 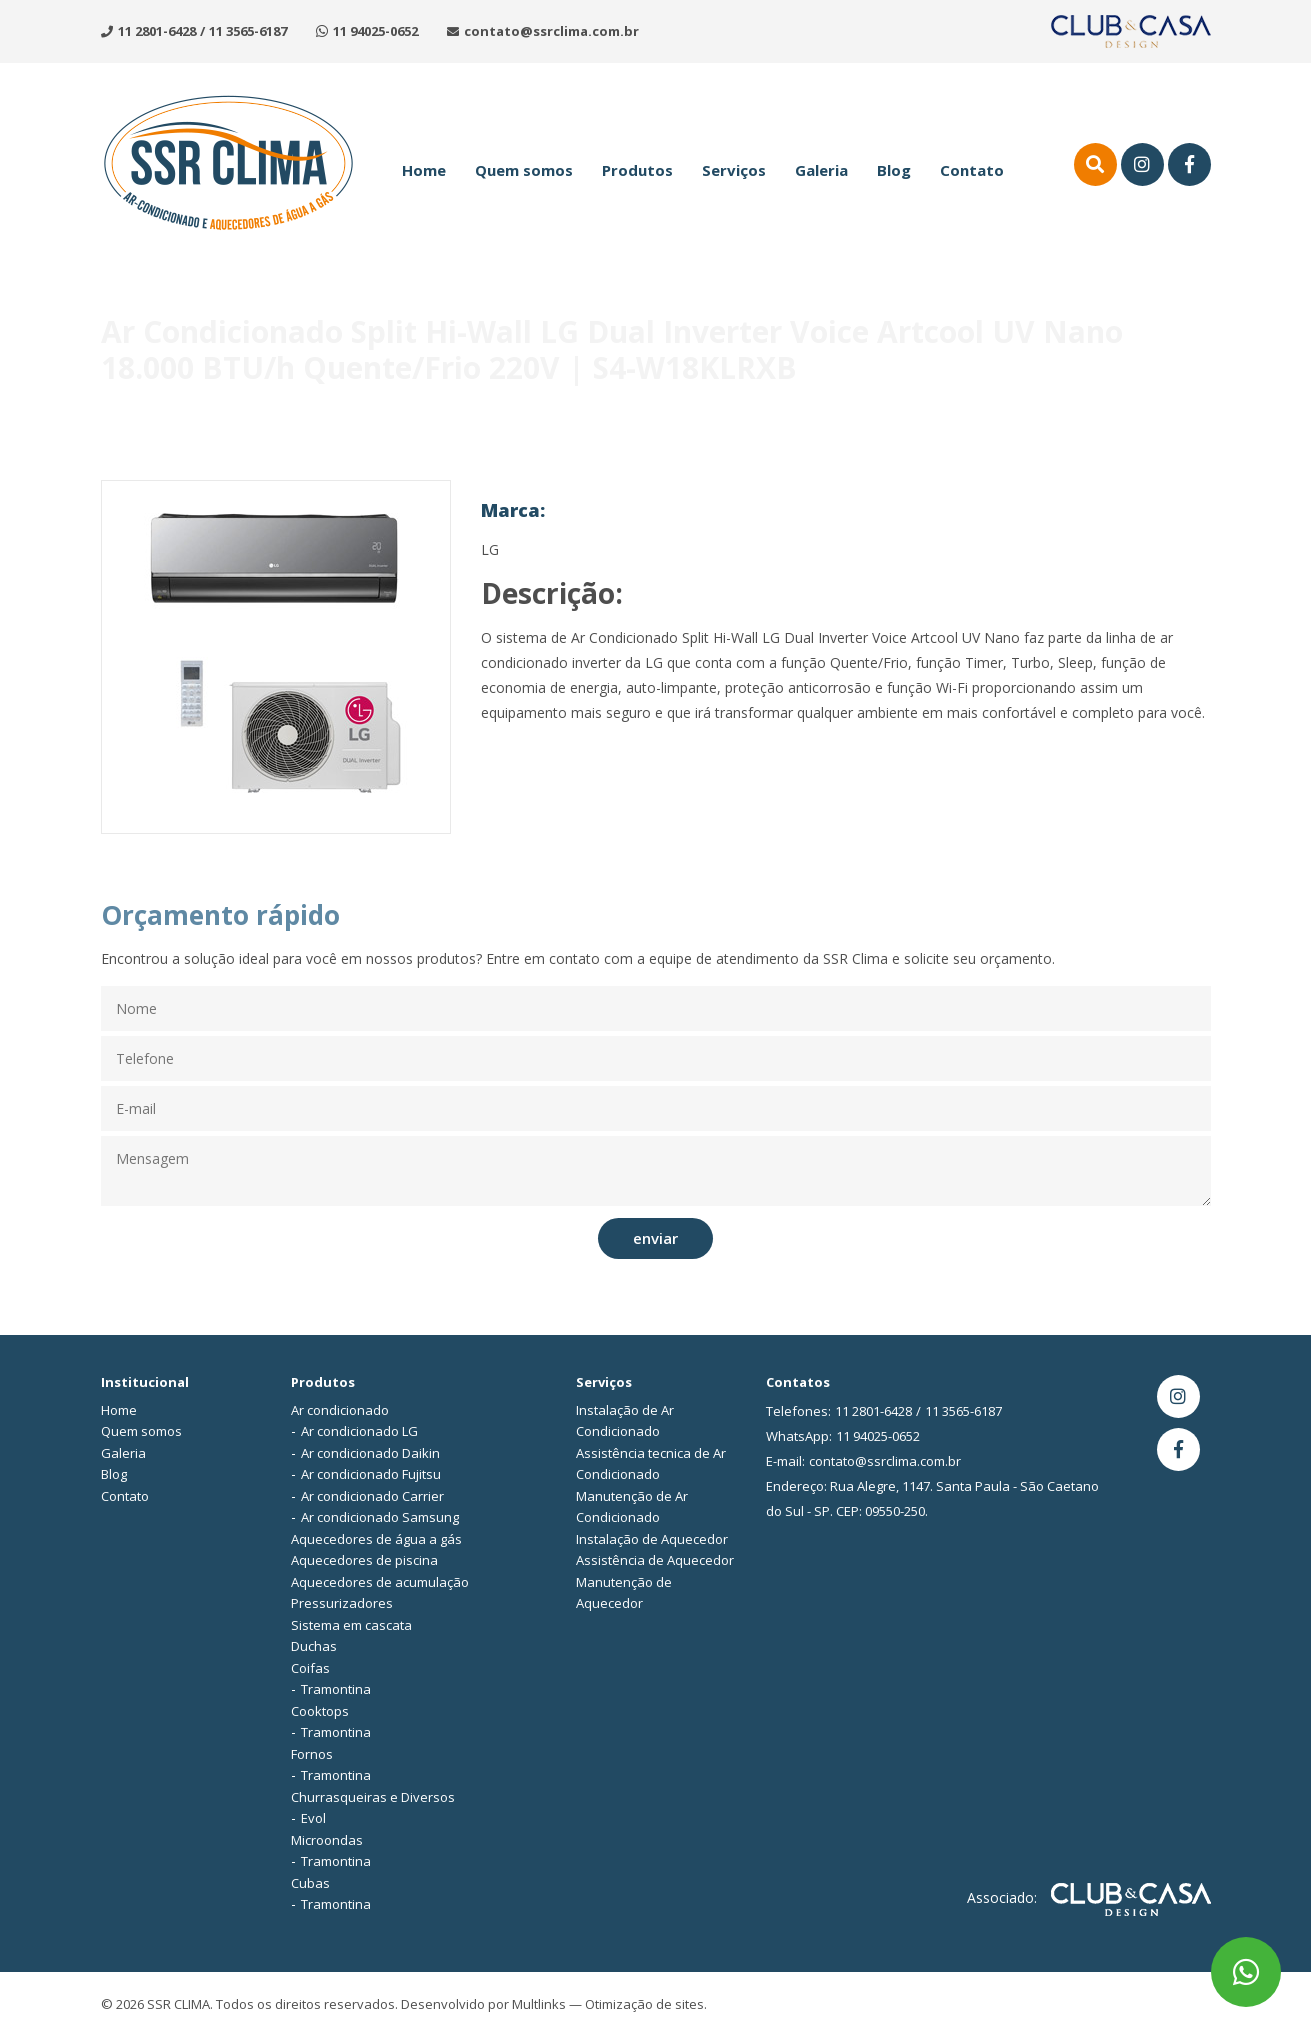 I want to click on Fornos, so click(x=312, y=1754).